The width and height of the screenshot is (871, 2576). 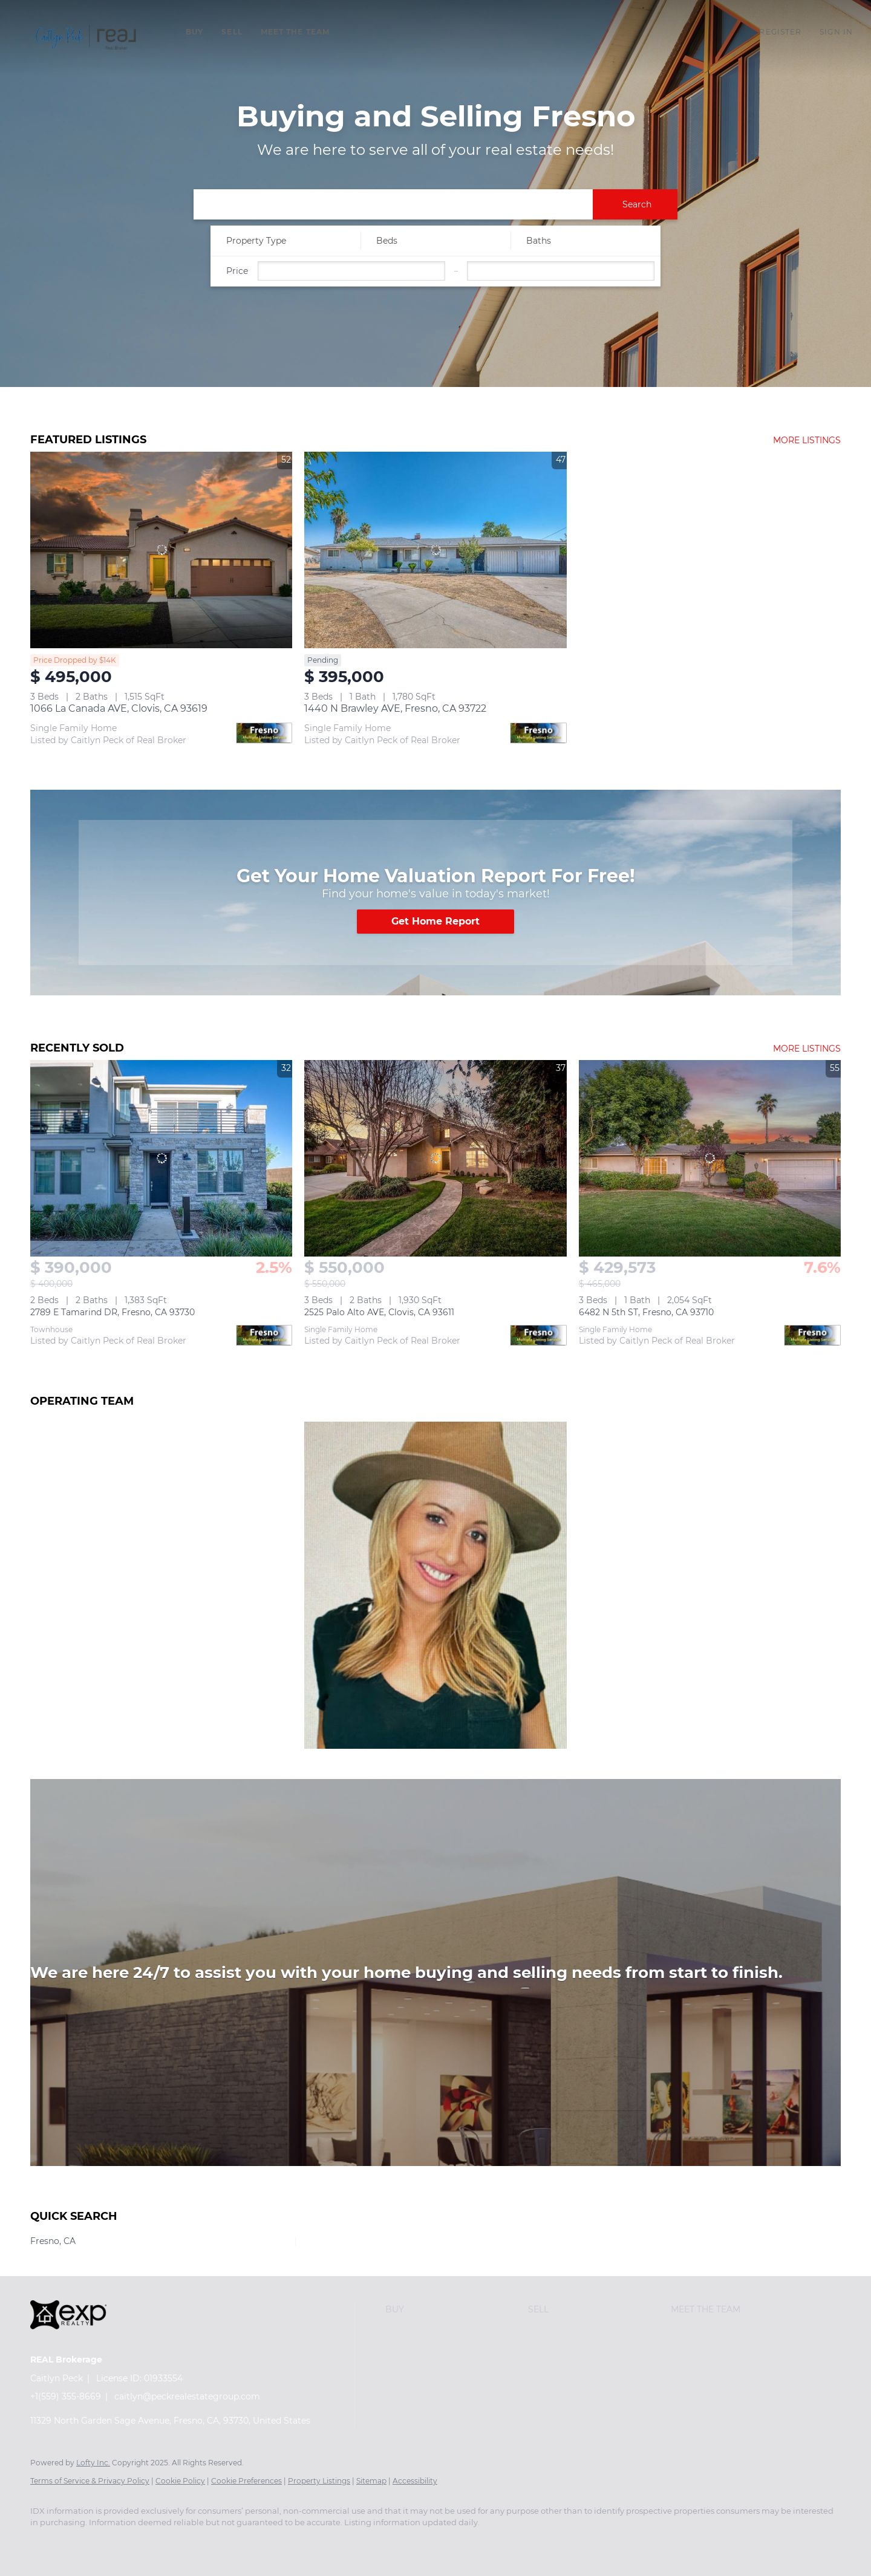 What do you see at coordinates (161, 1158) in the screenshot?
I see `[2789 E Tamarind DR, Fresno, CA 93730]` at bounding box center [161, 1158].